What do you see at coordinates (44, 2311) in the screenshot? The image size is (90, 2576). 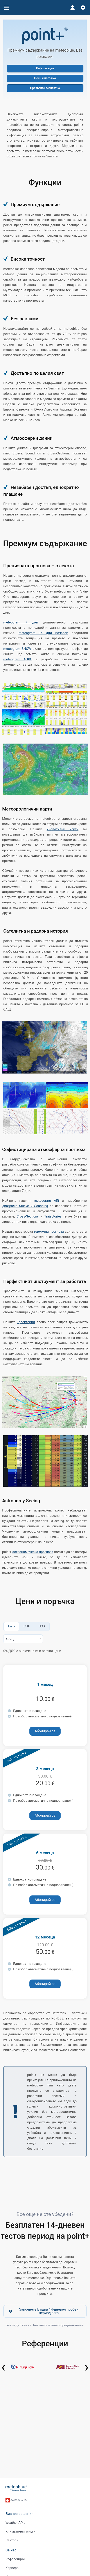 I see `Започнете Вашия 14-дневен пробен период сега` at bounding box center [44, 2311].